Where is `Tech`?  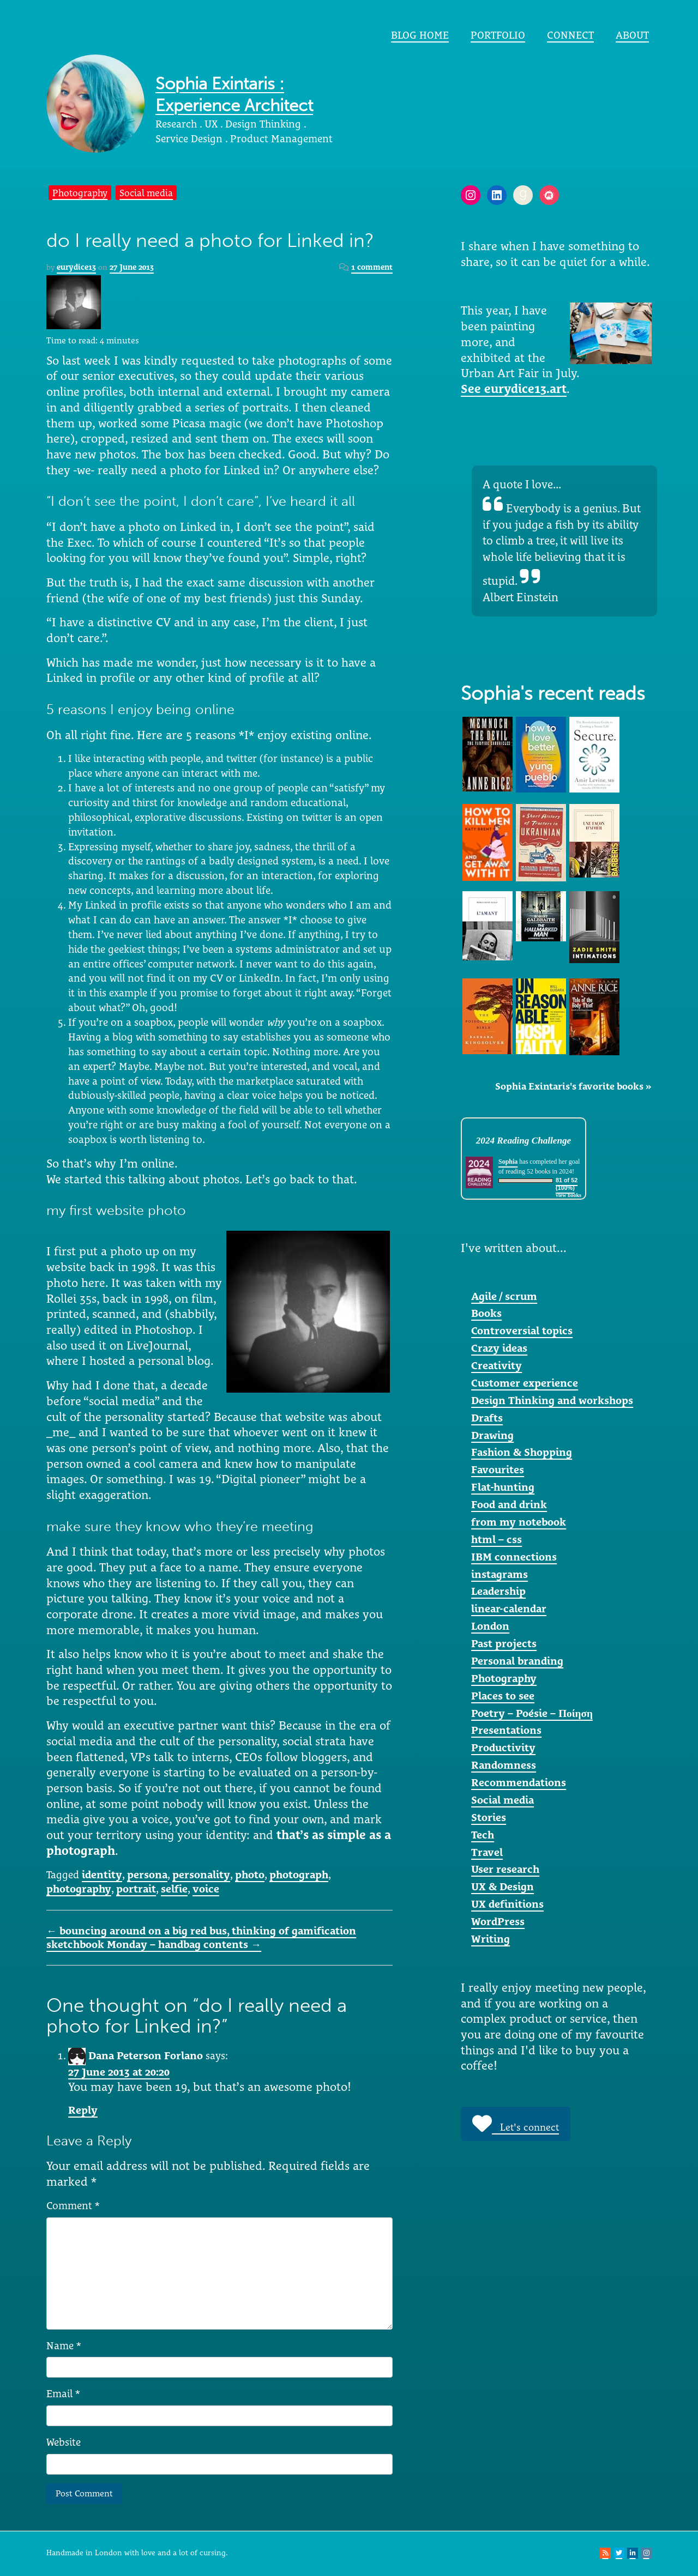 Tech is located at coordinates (482, 1835).